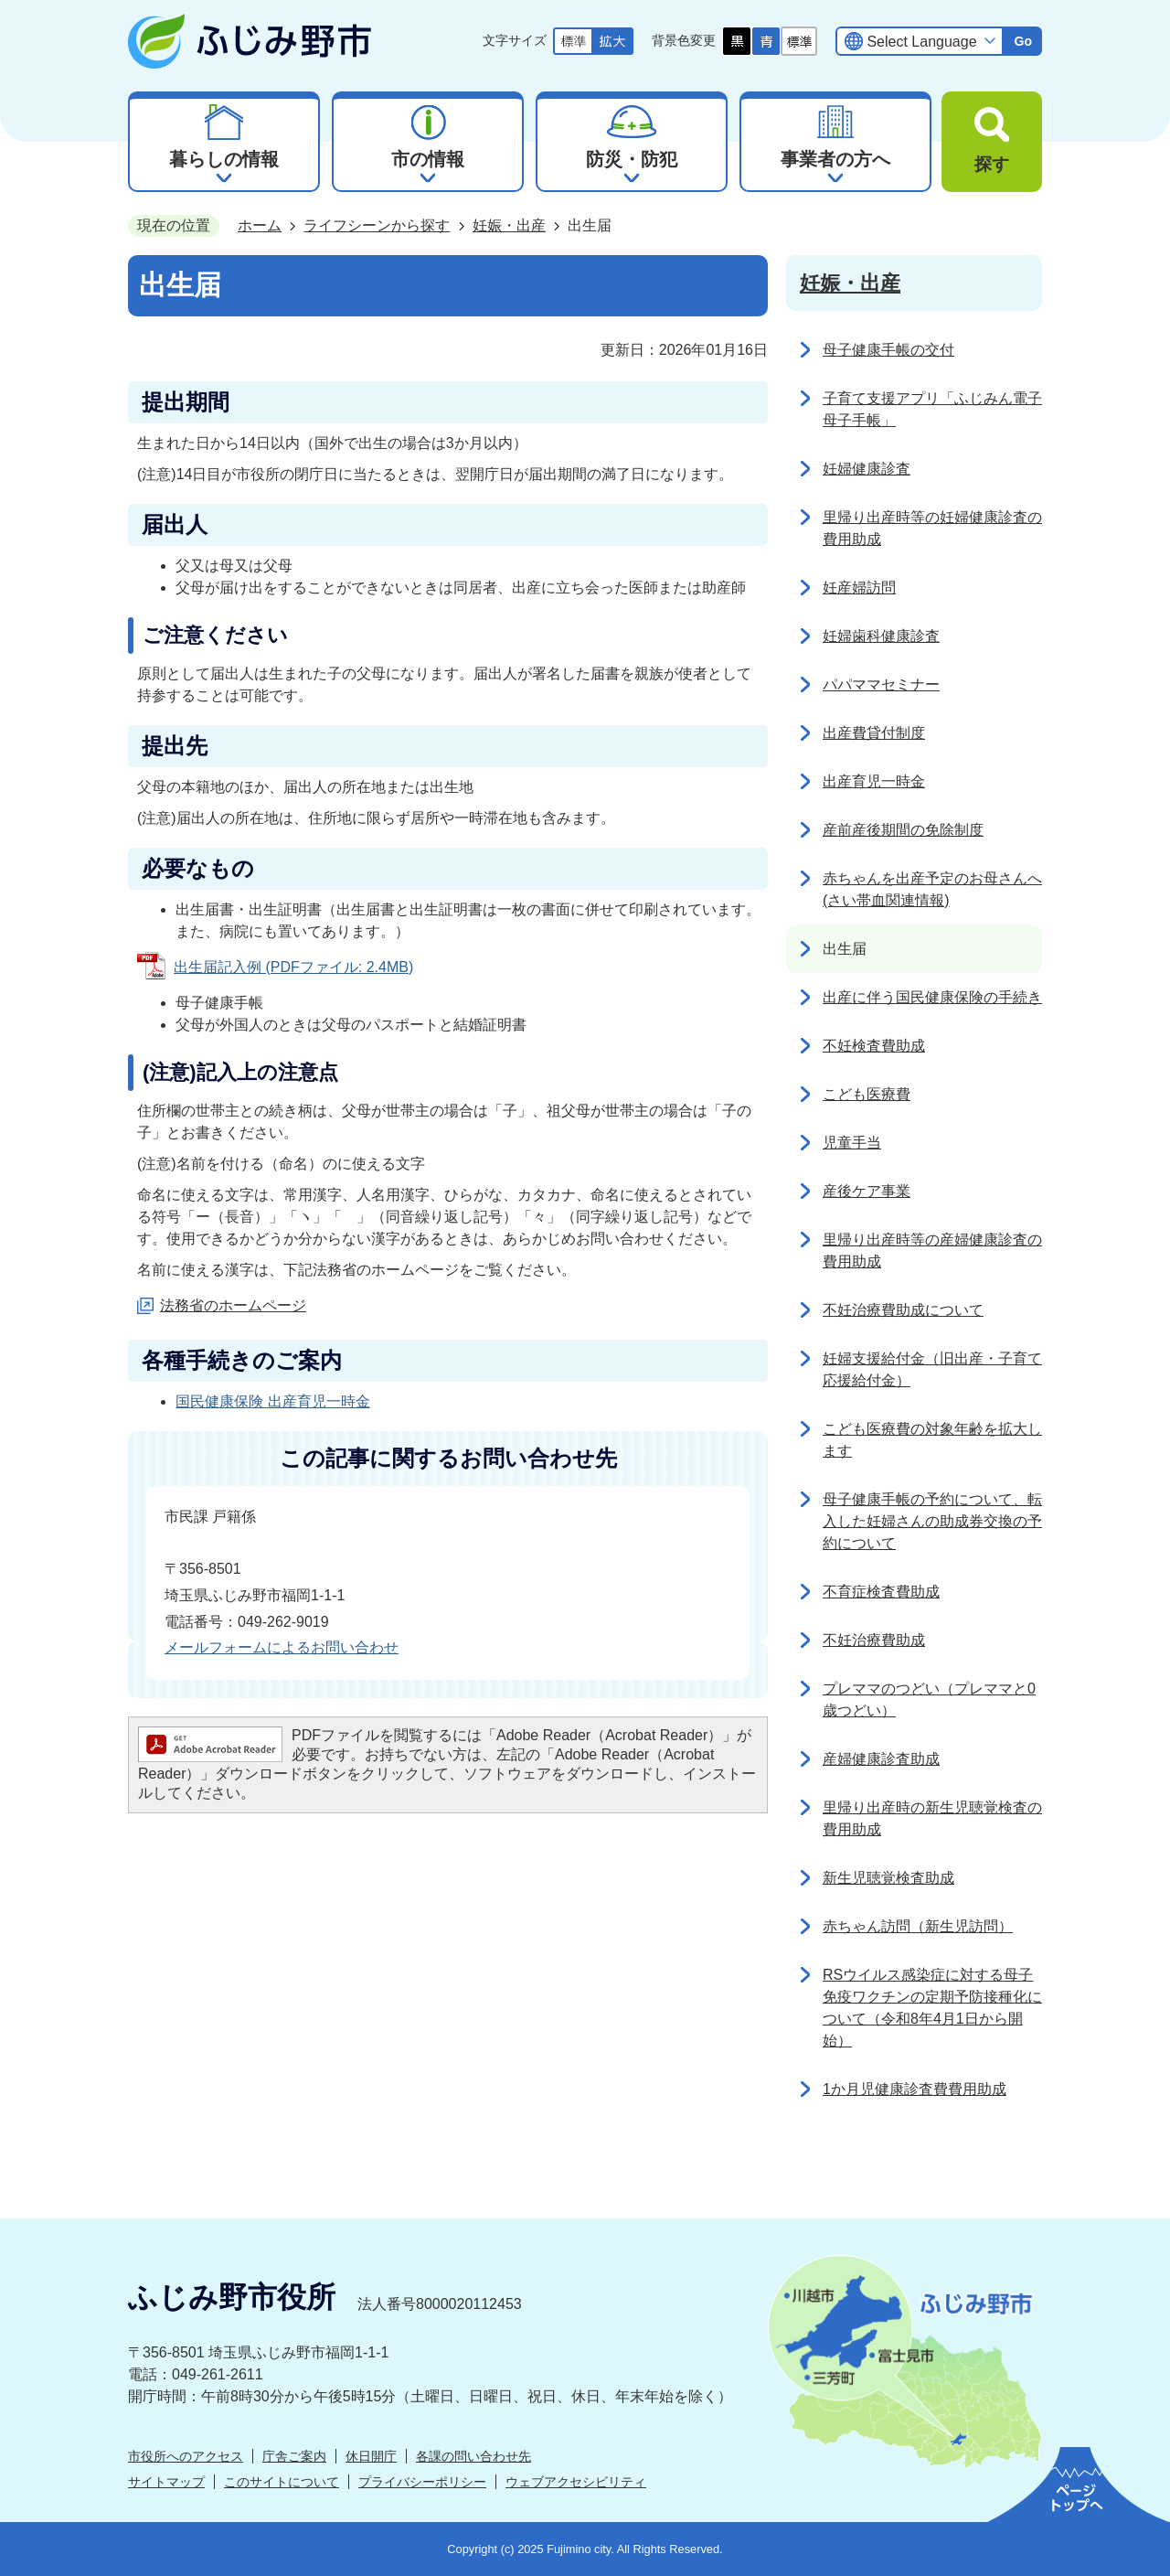 Image resolution: width=1170 pixels, height=2576 pixels. Describe the element at coordinates (932, 2007) in the screenshot. I see `RSウイルス感染症に対する母子免疫ワクチンの定期予防接種化について（令和8年4月1日から開始）` at that location.